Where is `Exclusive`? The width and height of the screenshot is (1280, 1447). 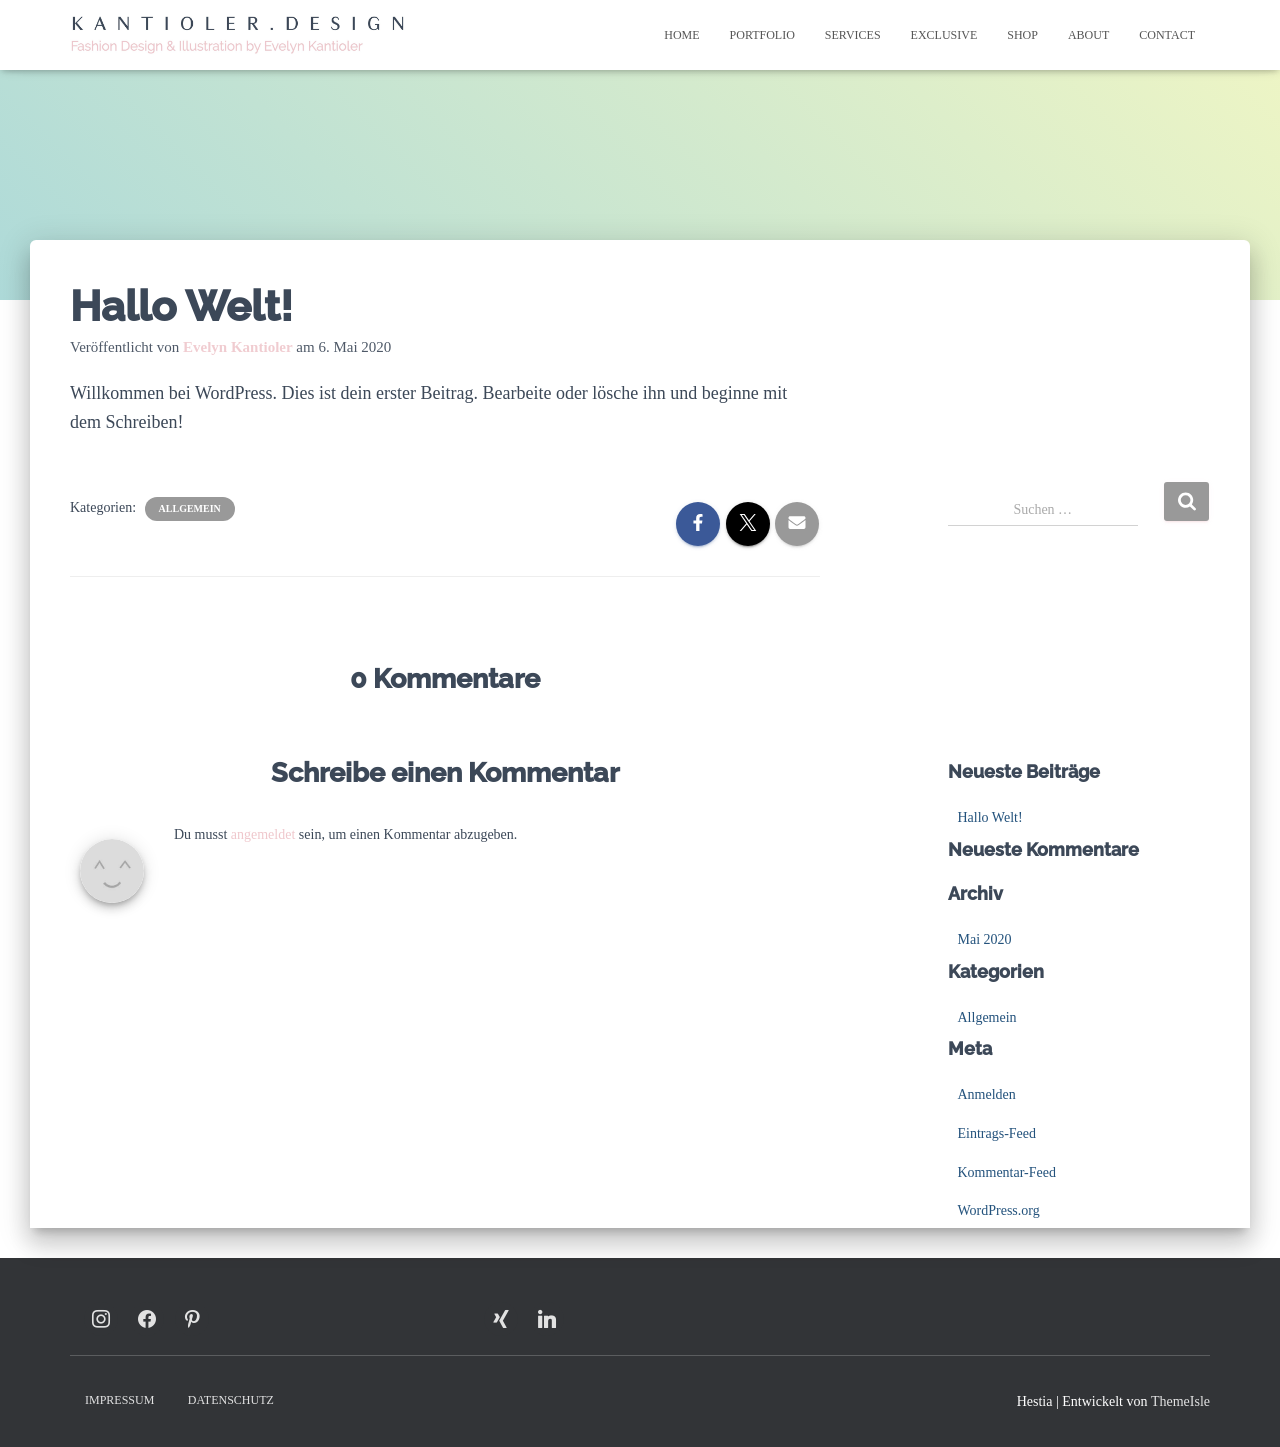
Exclusive is located at coordinates (944, 35).